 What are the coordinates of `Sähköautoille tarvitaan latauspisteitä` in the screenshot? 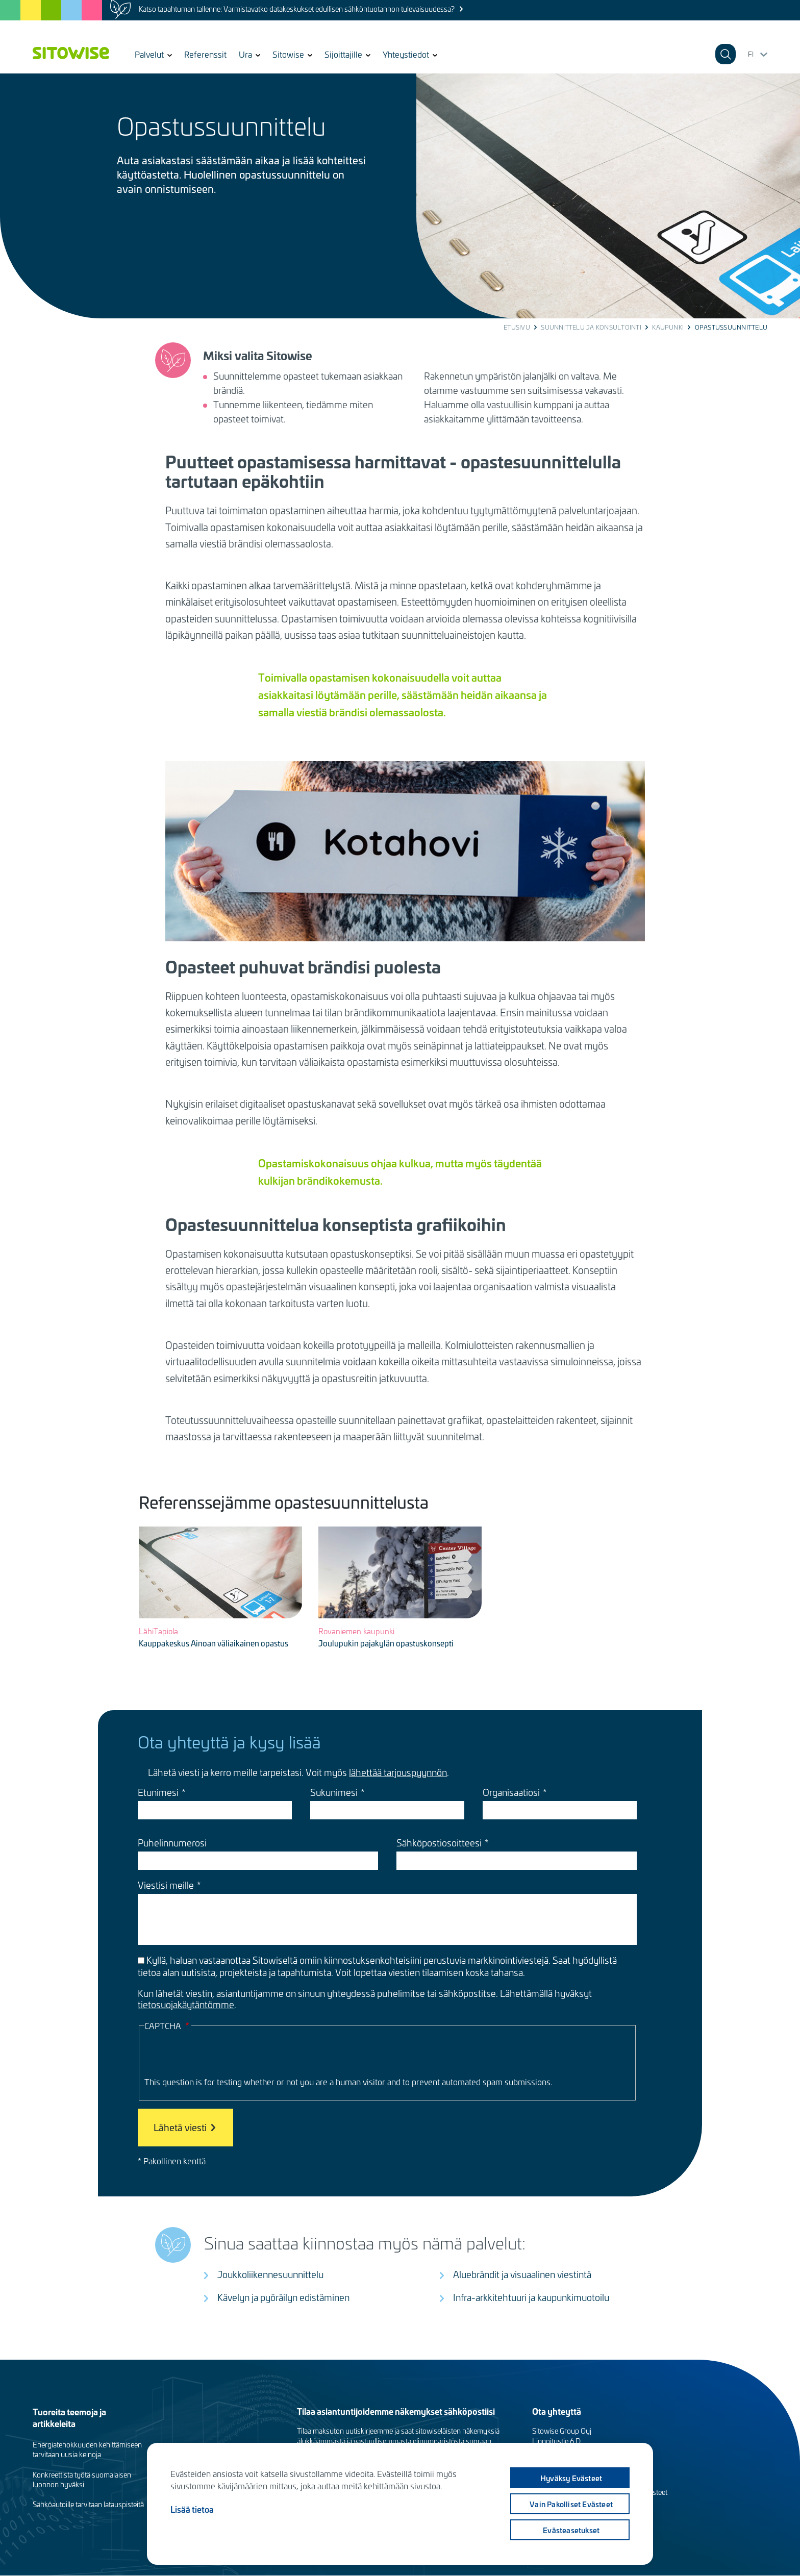 It's located at (88, 2504).